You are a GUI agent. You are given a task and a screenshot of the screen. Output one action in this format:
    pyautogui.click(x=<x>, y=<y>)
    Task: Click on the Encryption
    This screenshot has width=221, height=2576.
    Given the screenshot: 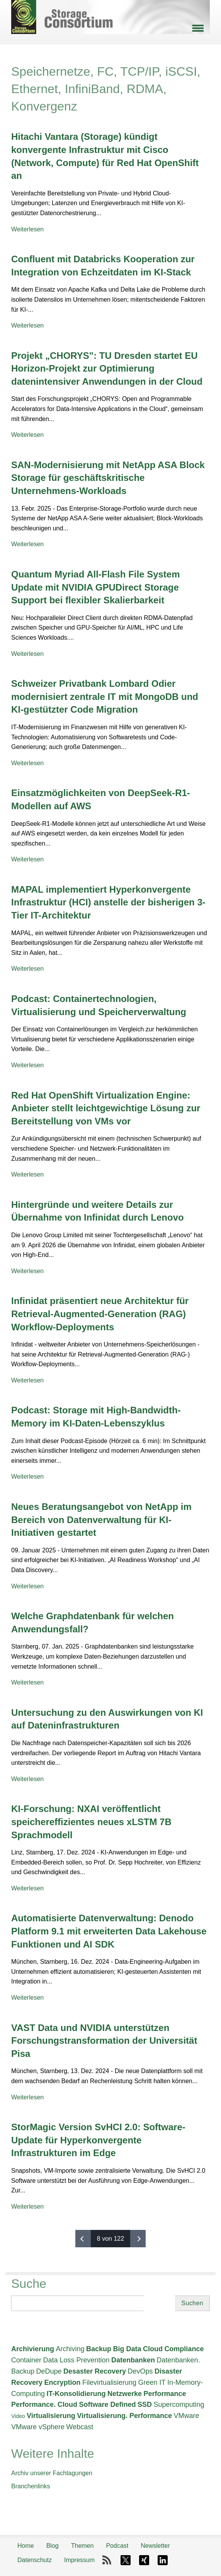 What is the action you would take?
    pyautogui.click(x=62, y=2382)
    